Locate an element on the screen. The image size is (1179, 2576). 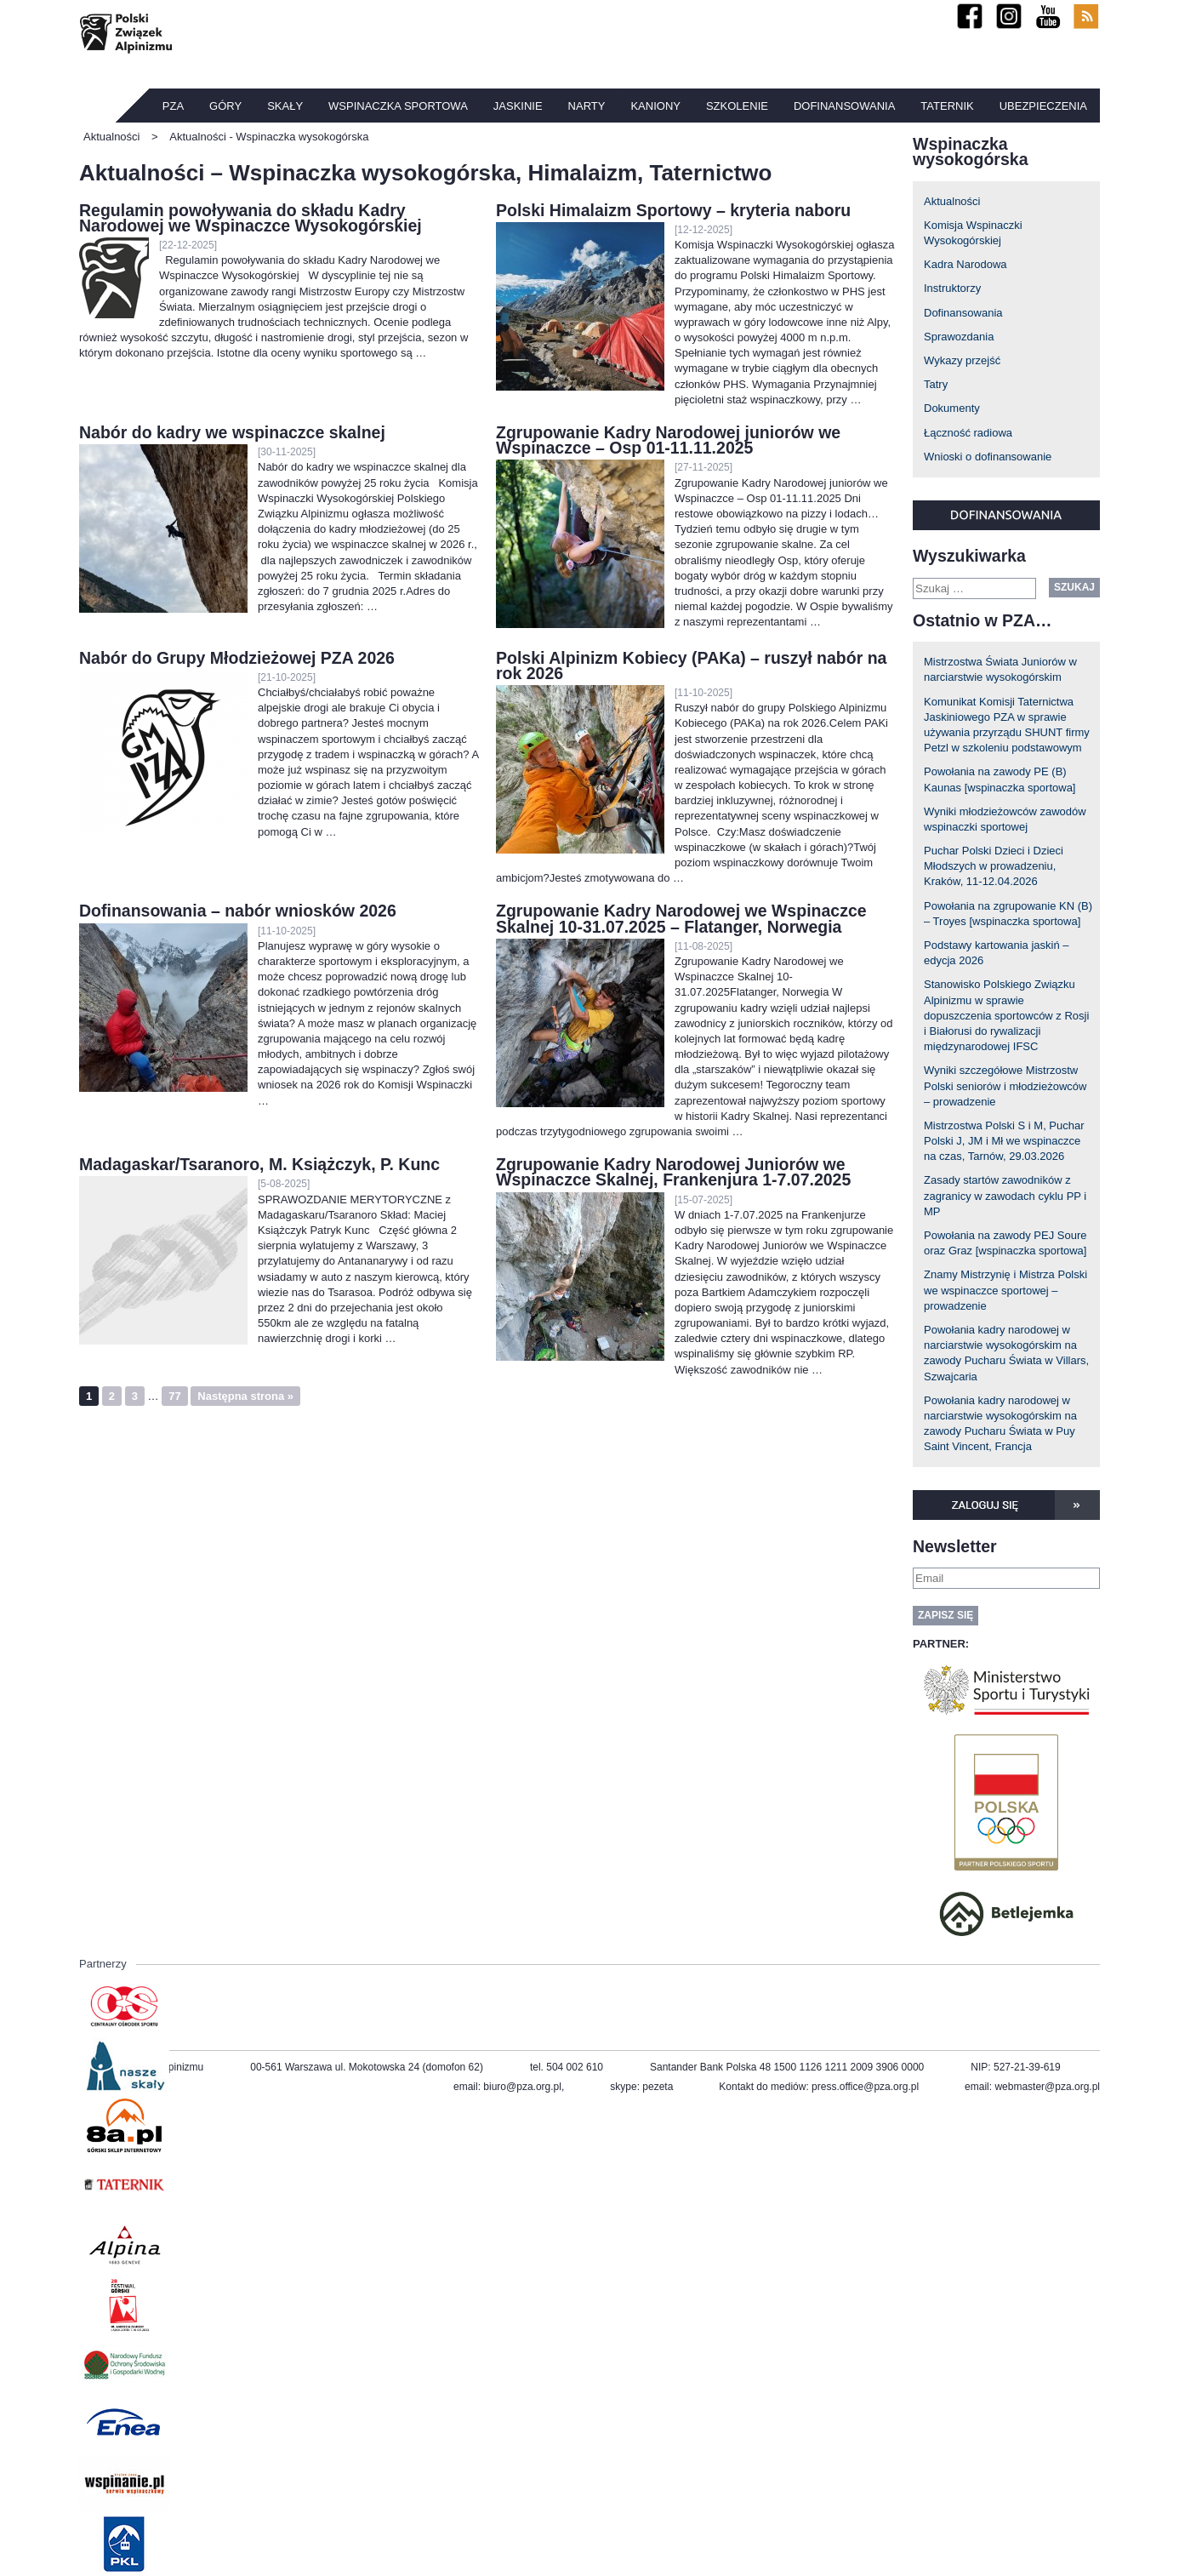
Wyniki młodzieżowców zawodów wspinaczki sportowej is located at coordinates (1005, 819).